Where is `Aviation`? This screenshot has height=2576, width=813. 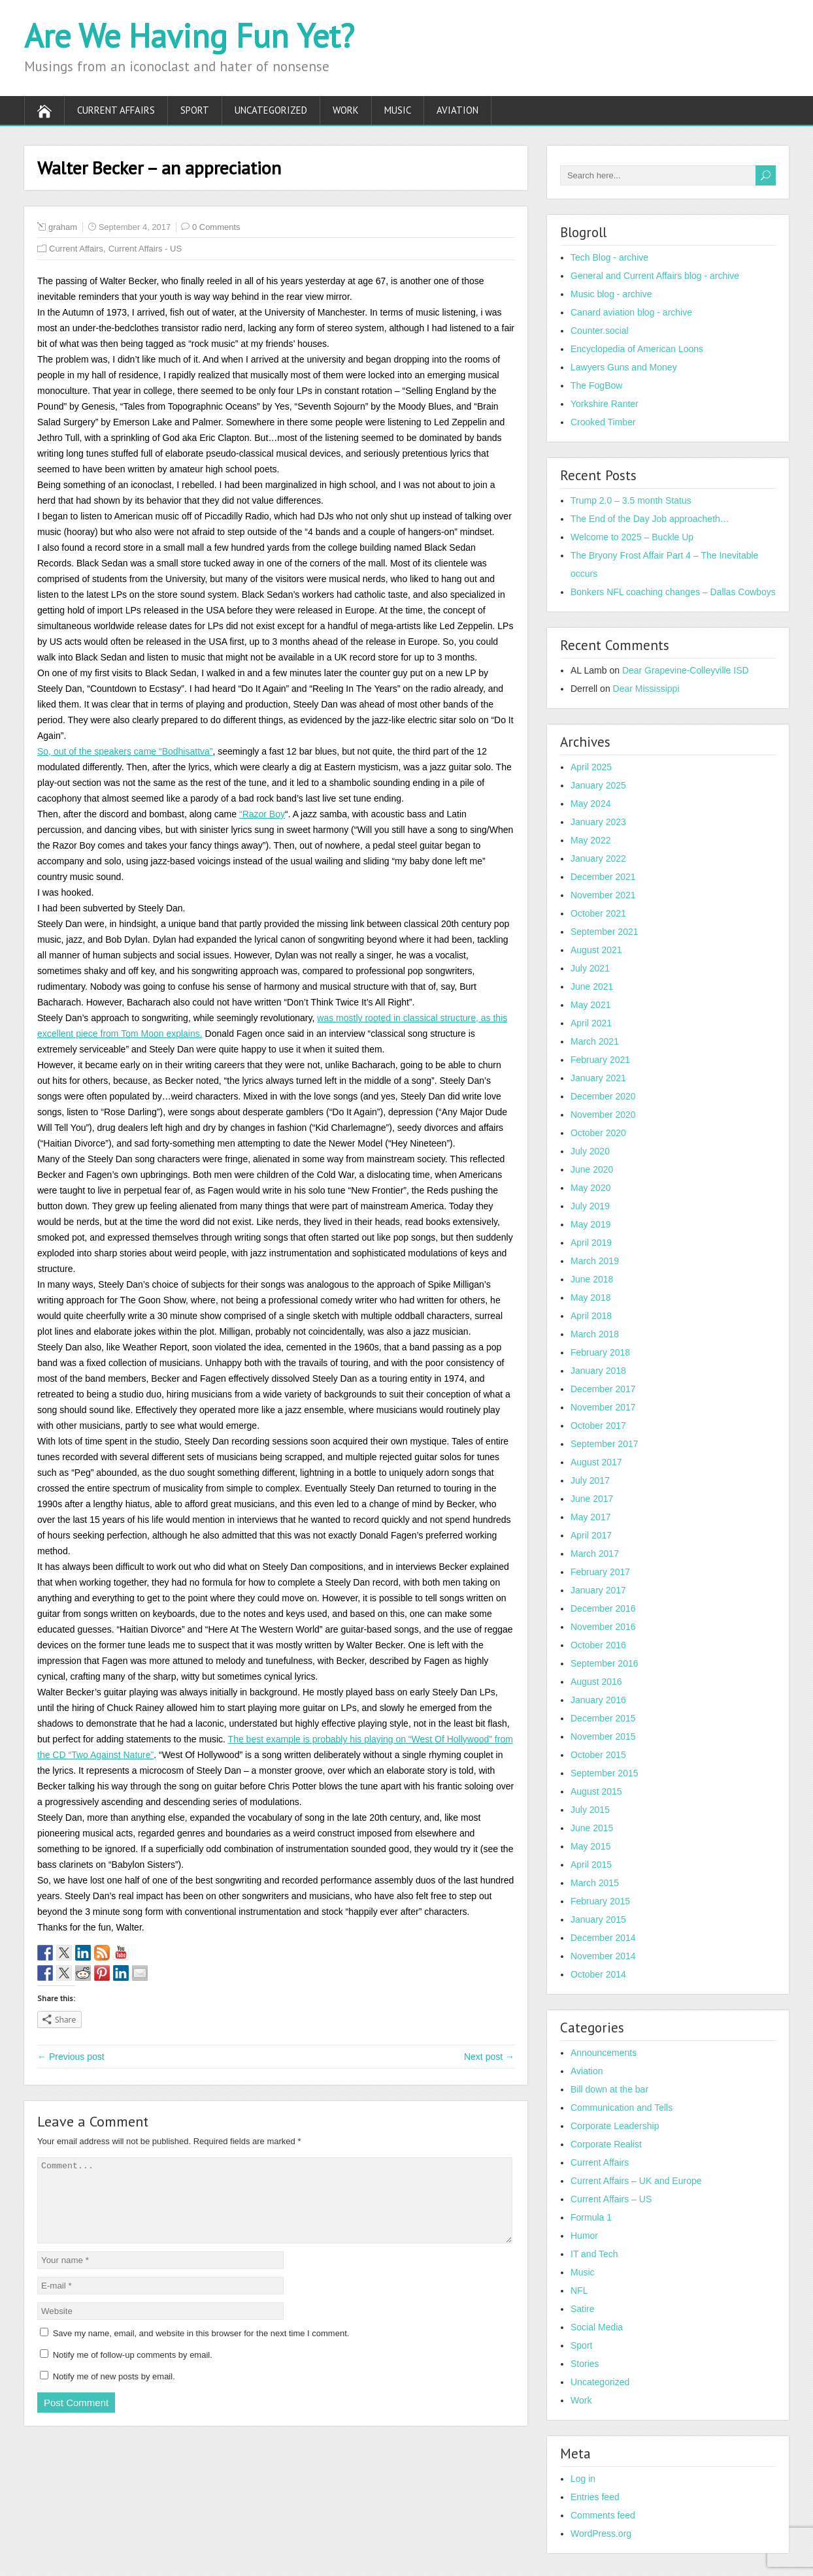 Aviation is located at coordinates (457, 110).